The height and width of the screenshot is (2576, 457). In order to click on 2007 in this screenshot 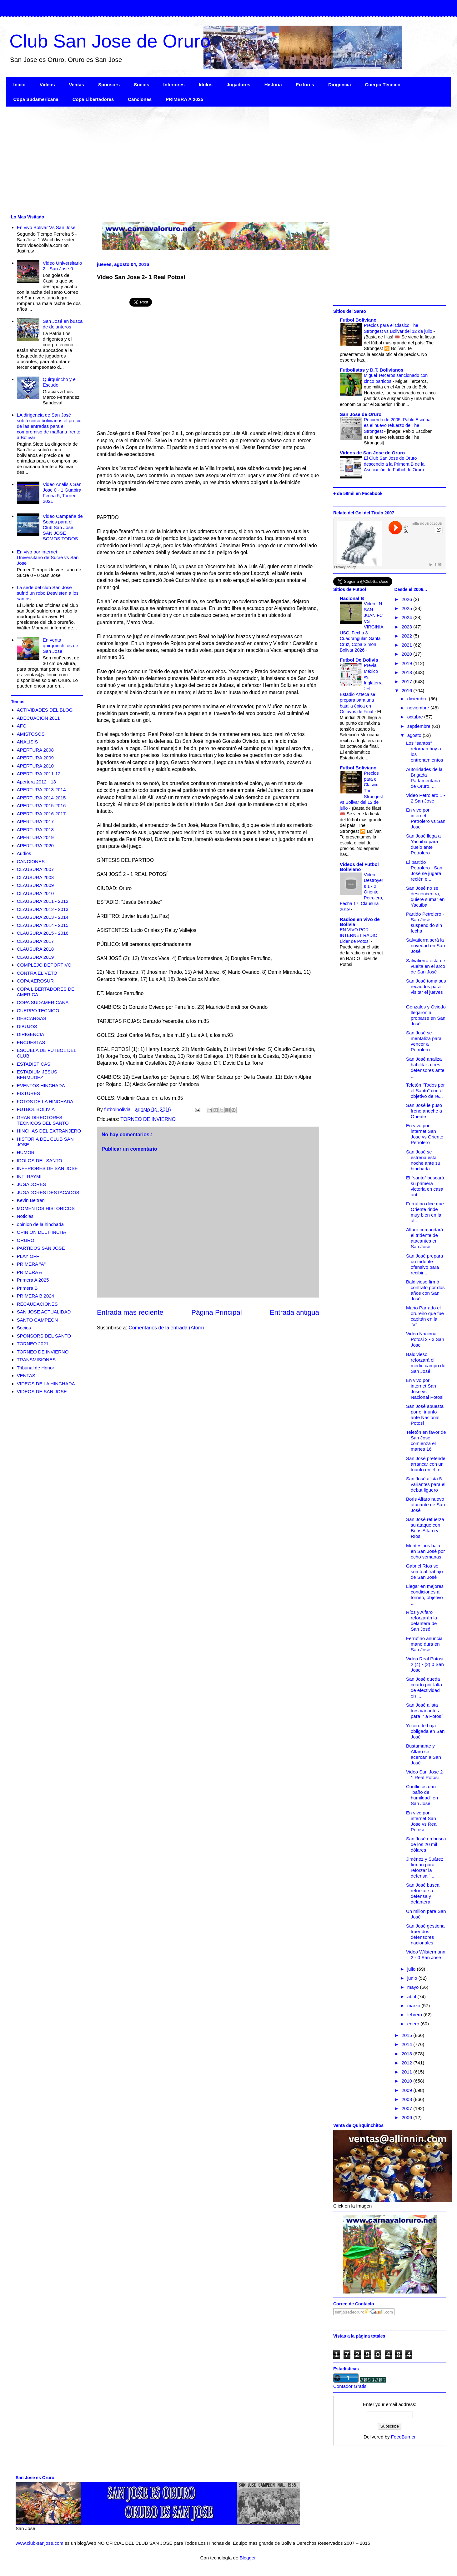, I will do `click(408, 2108)`.